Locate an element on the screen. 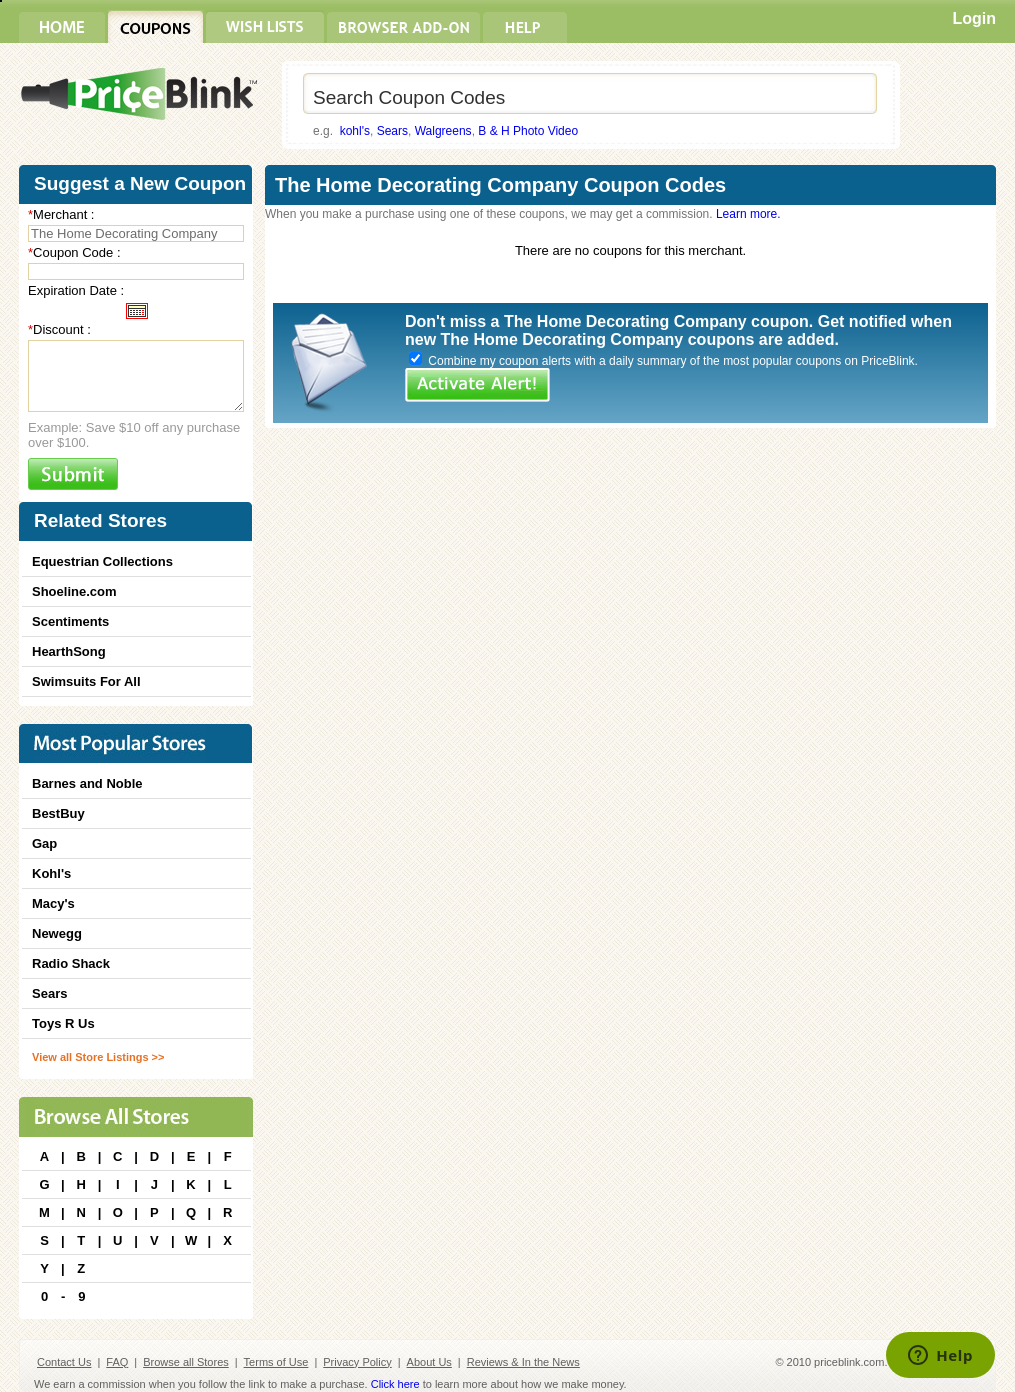 The height and width of the screenshot is (1392, 1015). Scentiments is located at coordinates (70, 621).